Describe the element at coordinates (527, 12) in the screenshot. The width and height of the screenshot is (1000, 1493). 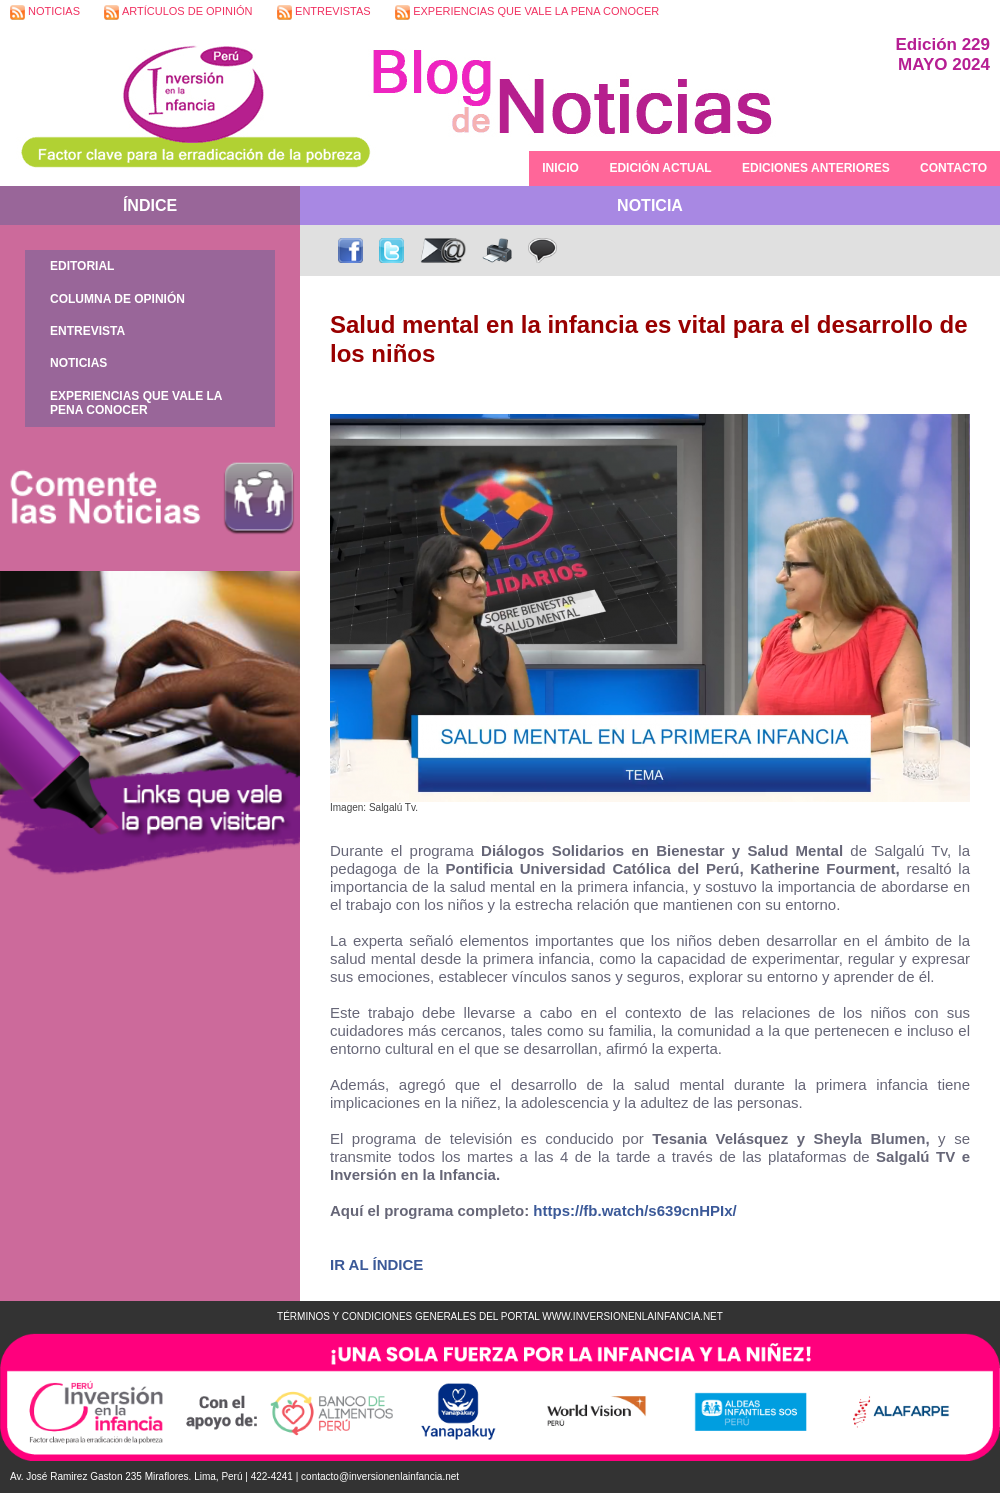
I see `EXPERIENCIAS QUE VALE LA PENA CONOCER` at that location.